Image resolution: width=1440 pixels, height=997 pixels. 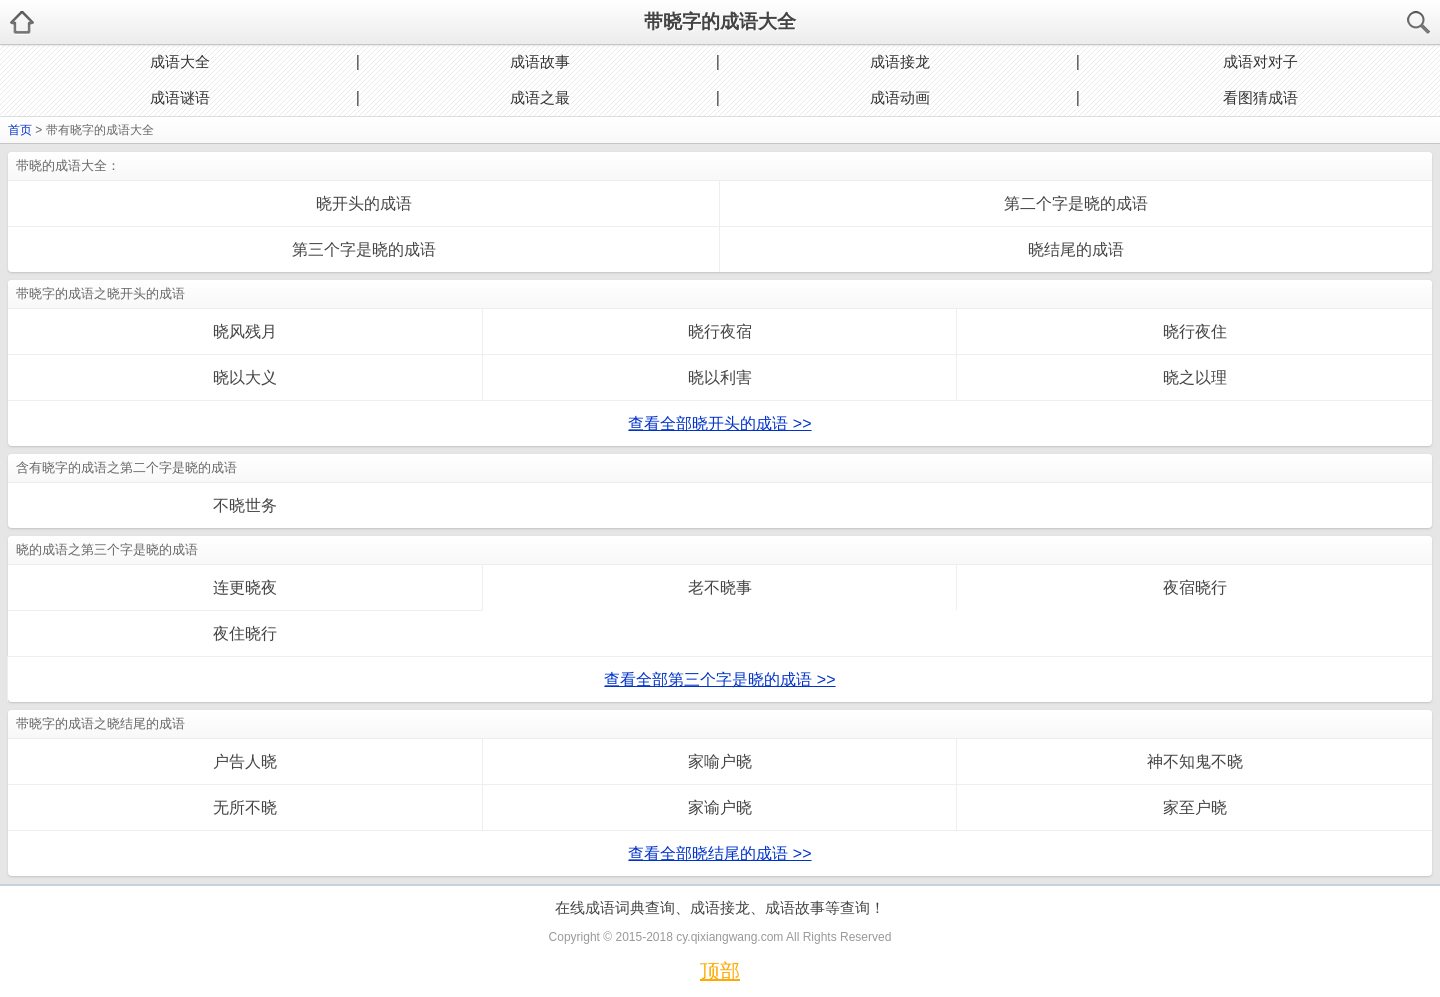 What do you see at coordinates (720, 377) in the screenshot?
I see `晓以利害` at bounding box center [720, 377].